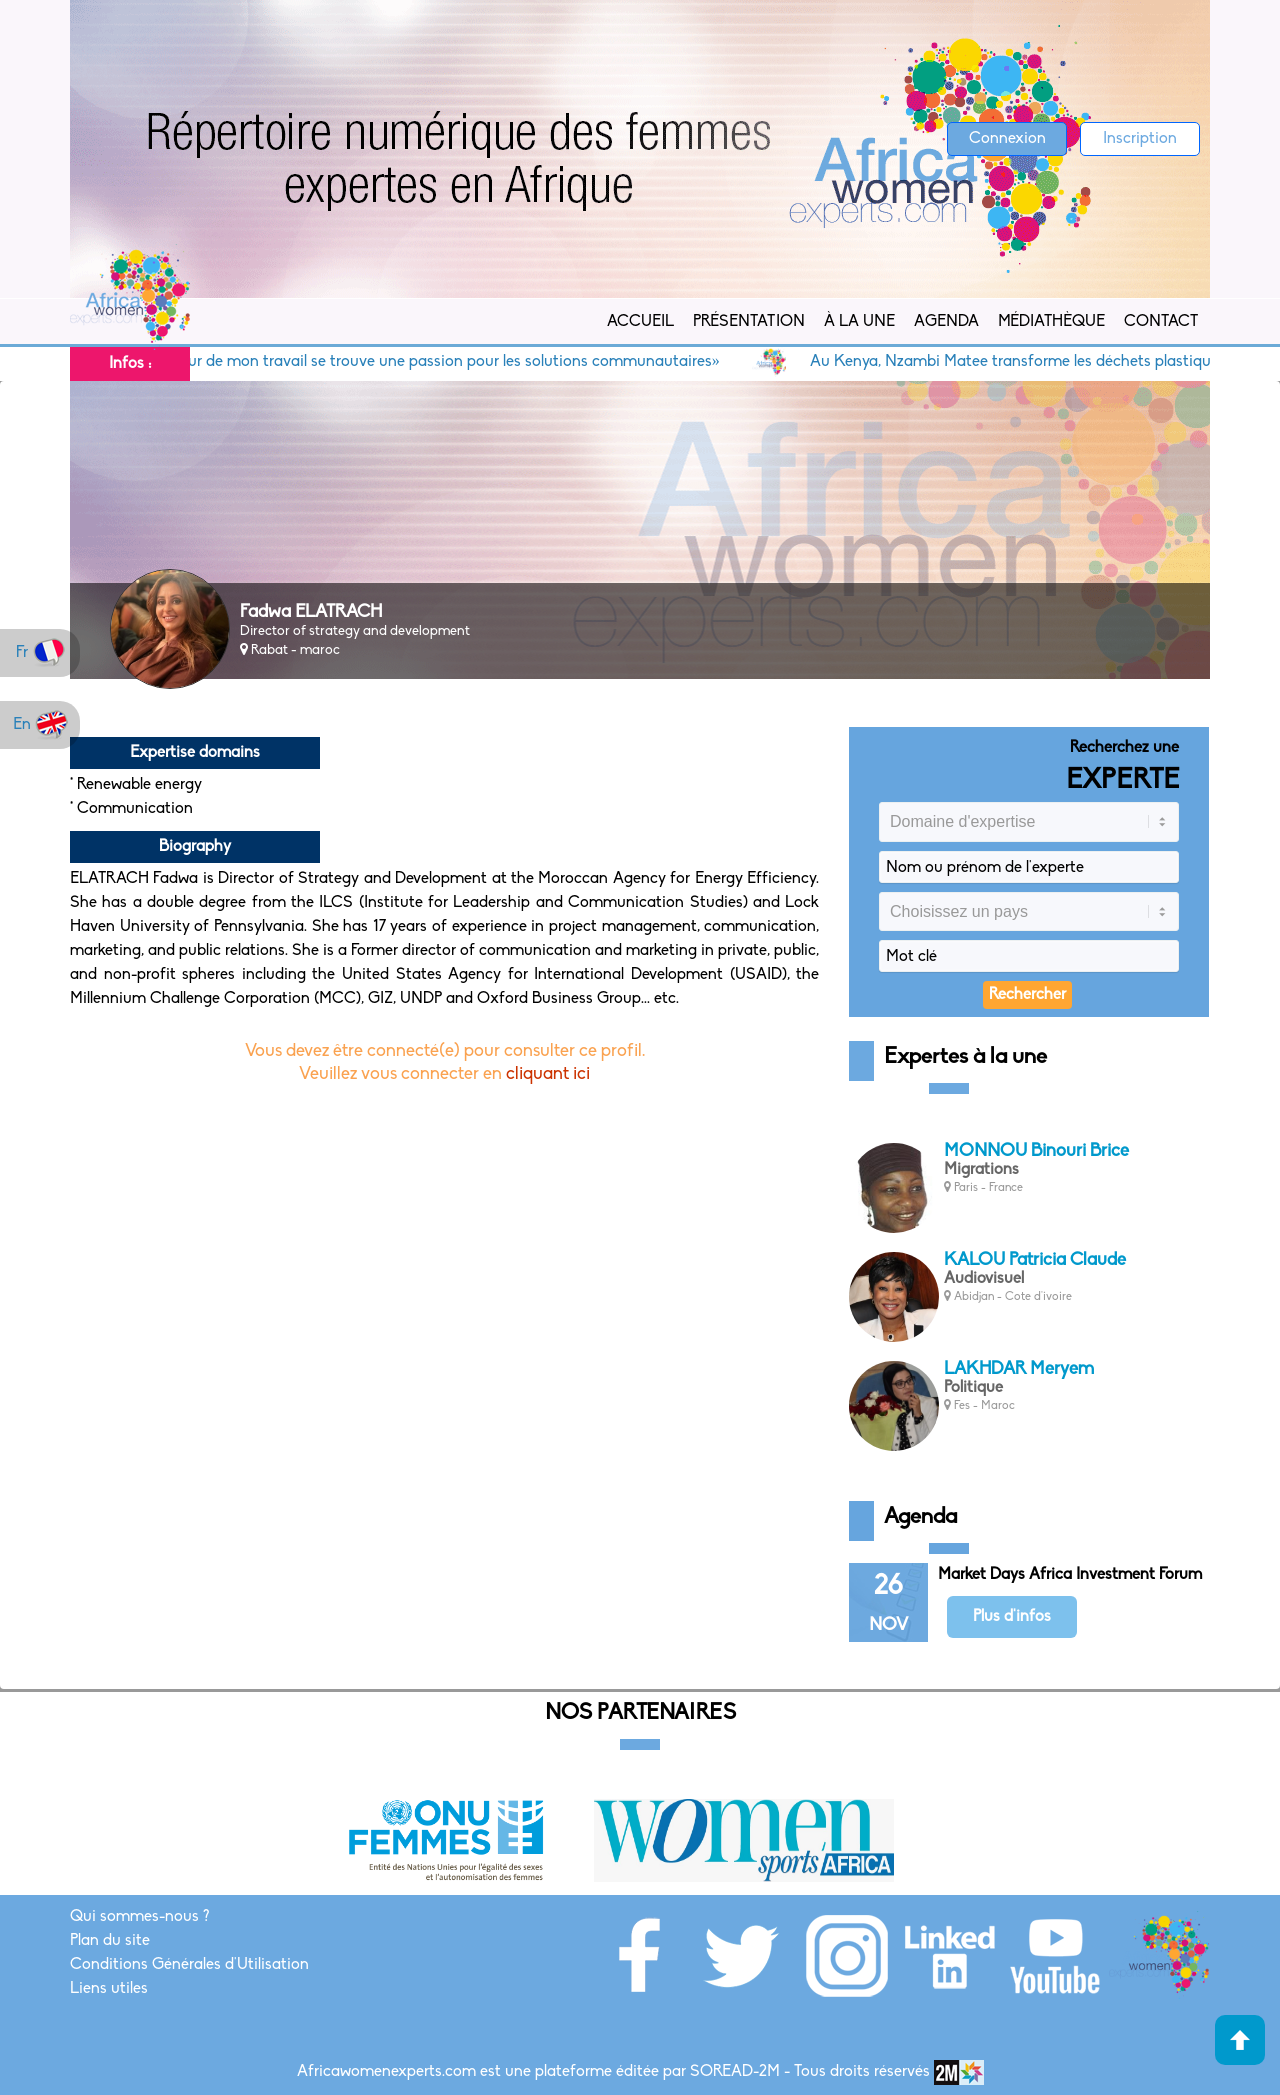 The height and width of the screenshot is (2095, 1280). Describe the element at coordinates (1012, 1617) in the screenshot. I see `Plus d'infos` at that location.